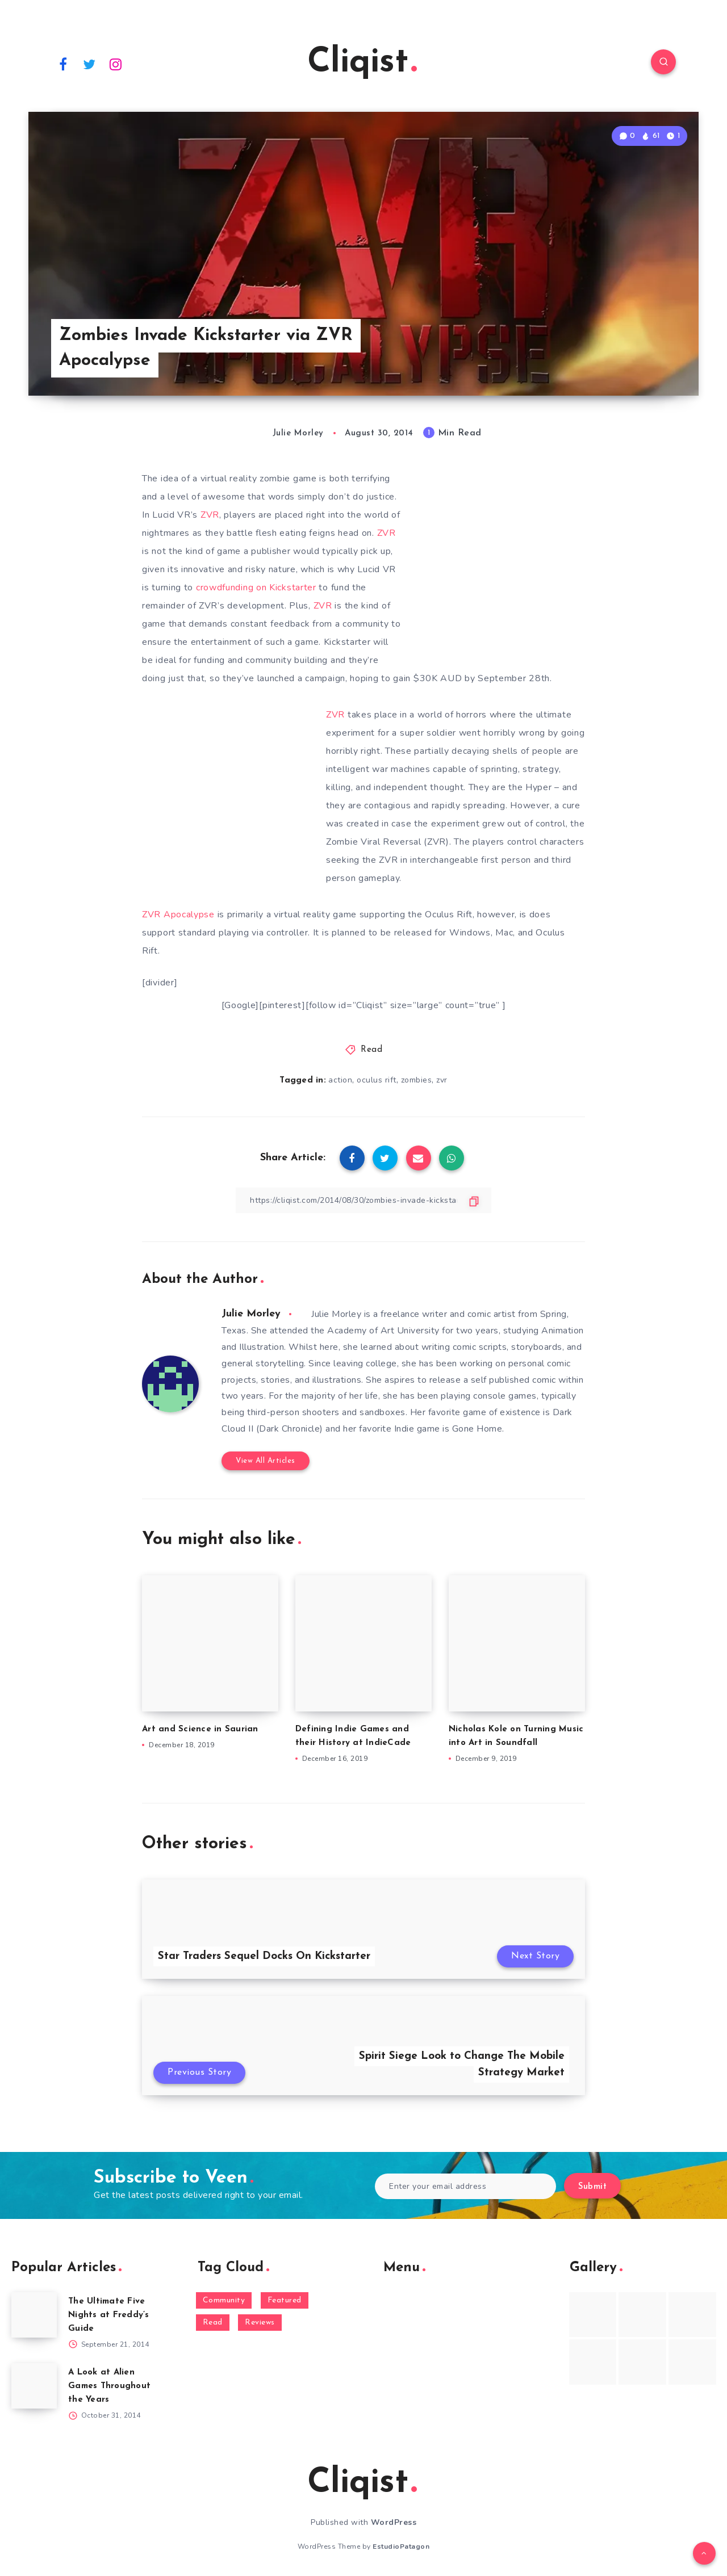  I want to click on The Ultimate Five Nights at Freddy’s Guide, so click(108, 2315).